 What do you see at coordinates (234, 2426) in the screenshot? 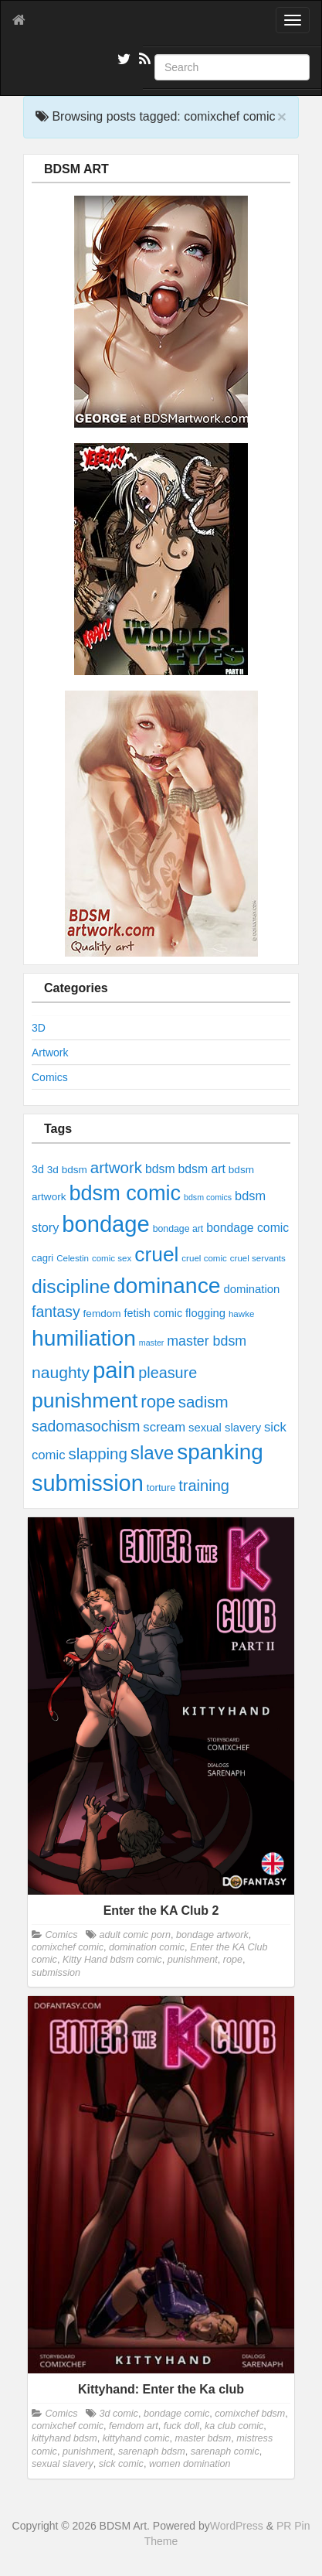
I see `ka club comic` at bounding box center [234, 2426].